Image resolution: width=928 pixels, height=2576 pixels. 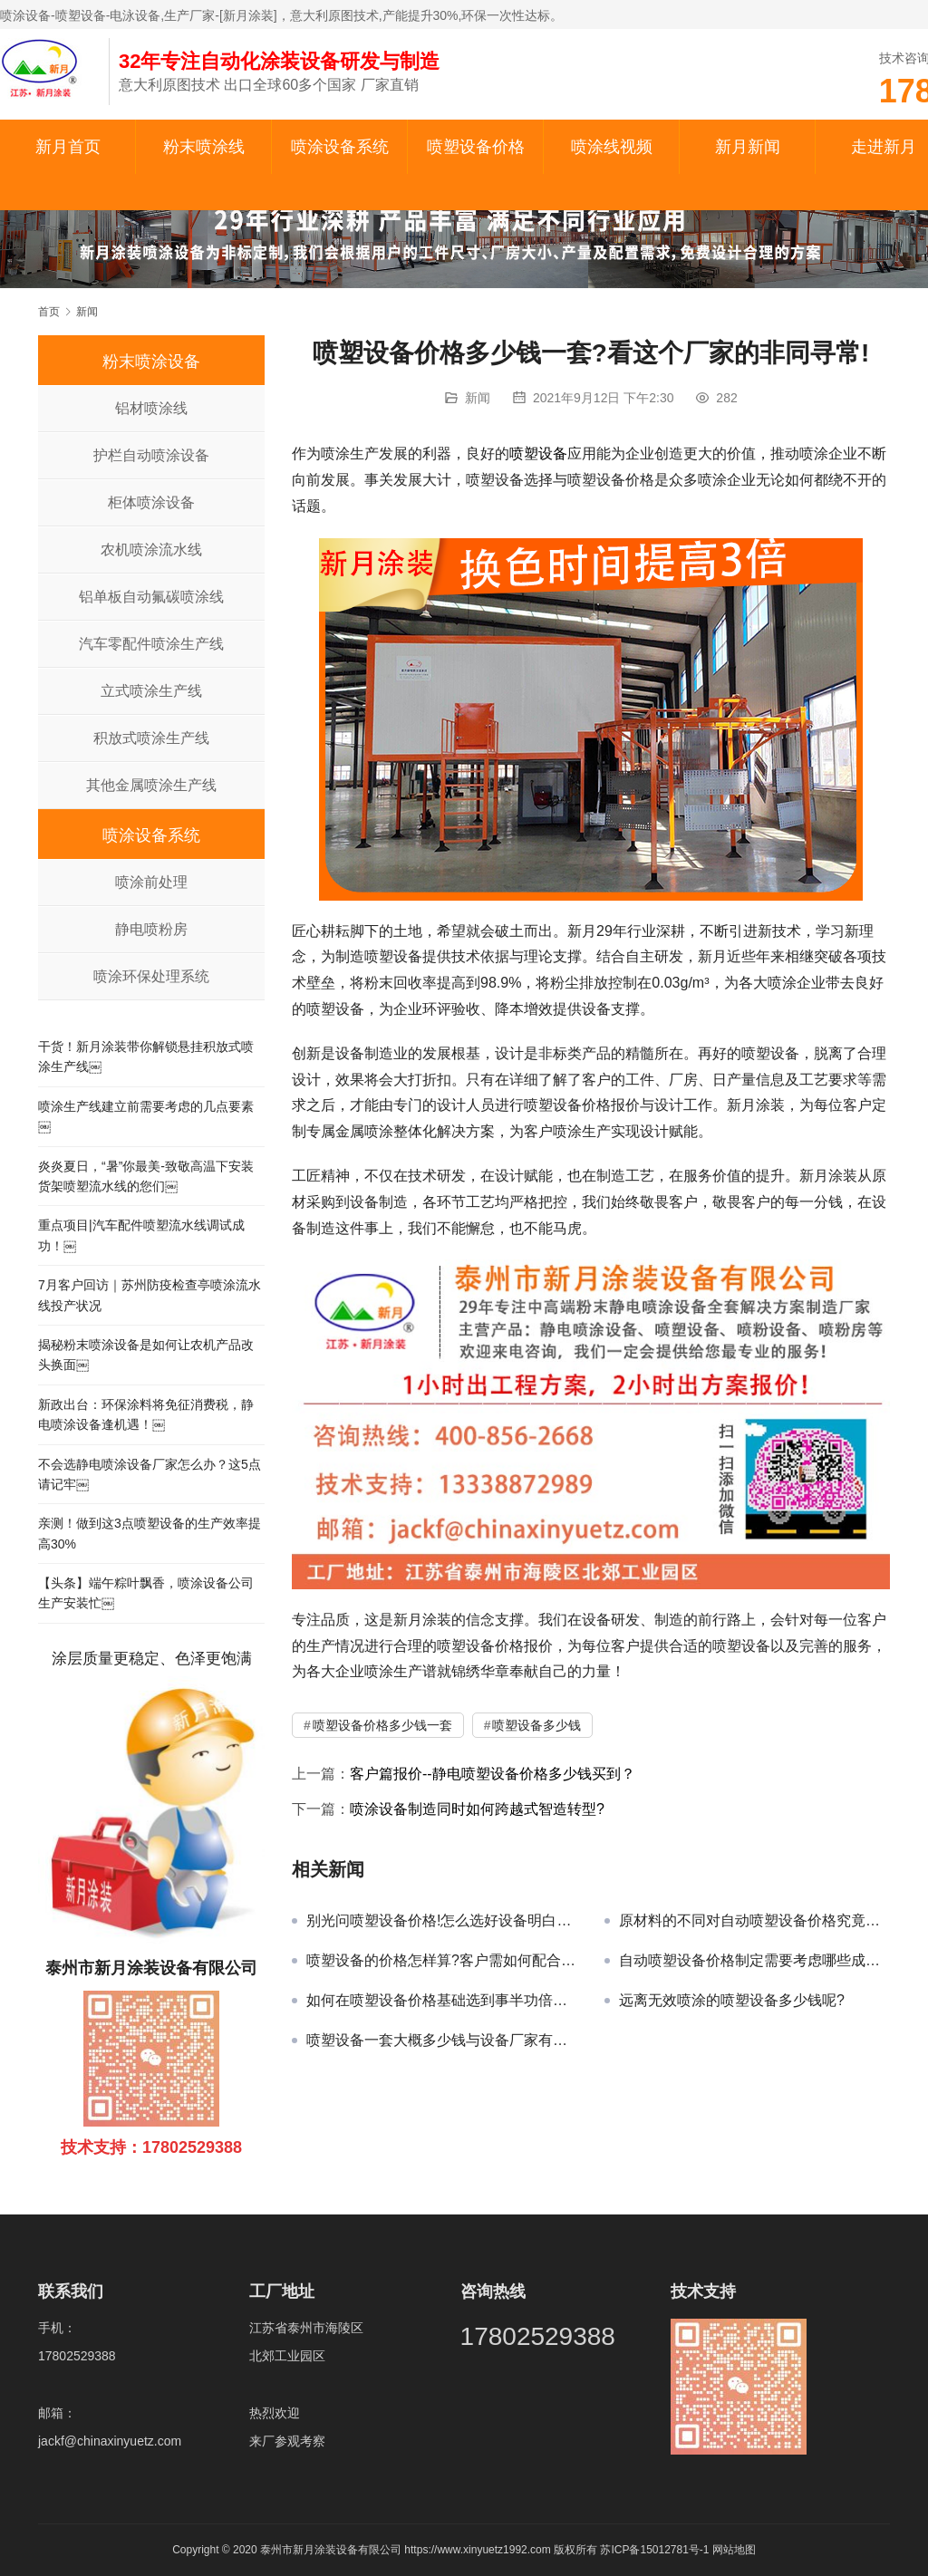 I want to click on 柜体喷涂设备, so click(x=151, y=502).